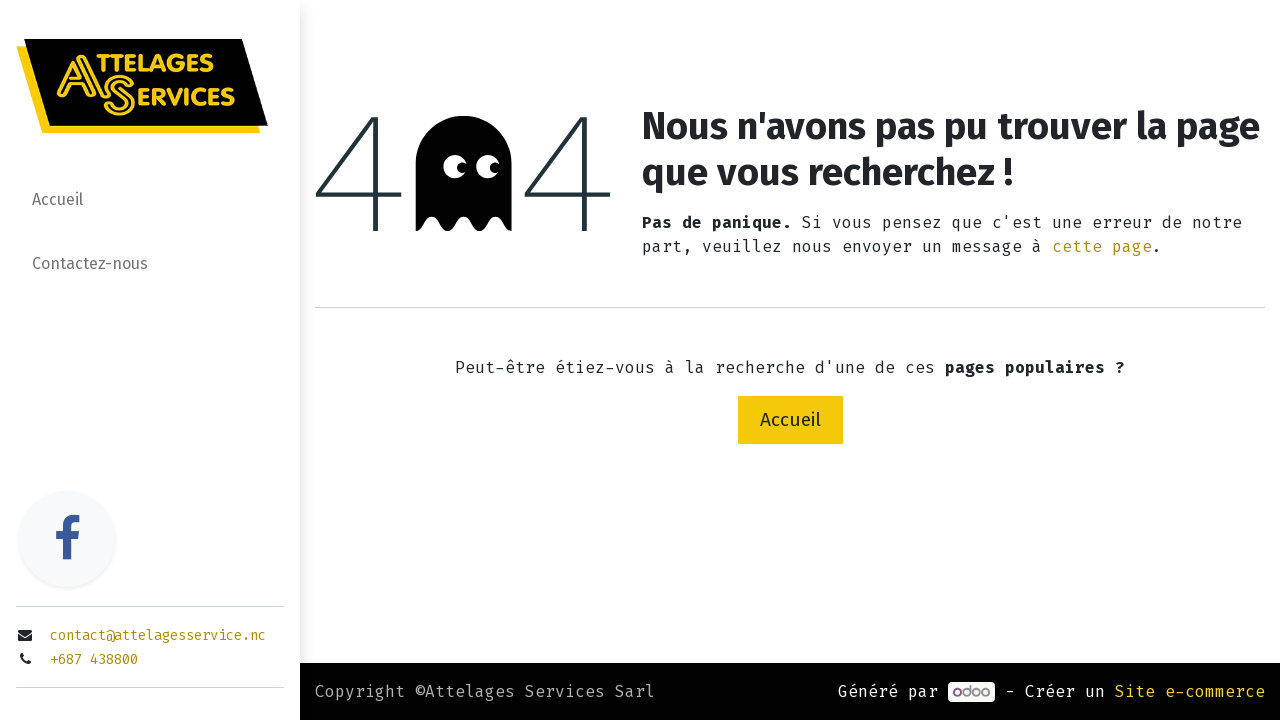  I want to click on Site e-commerce, so click(1190, 691).